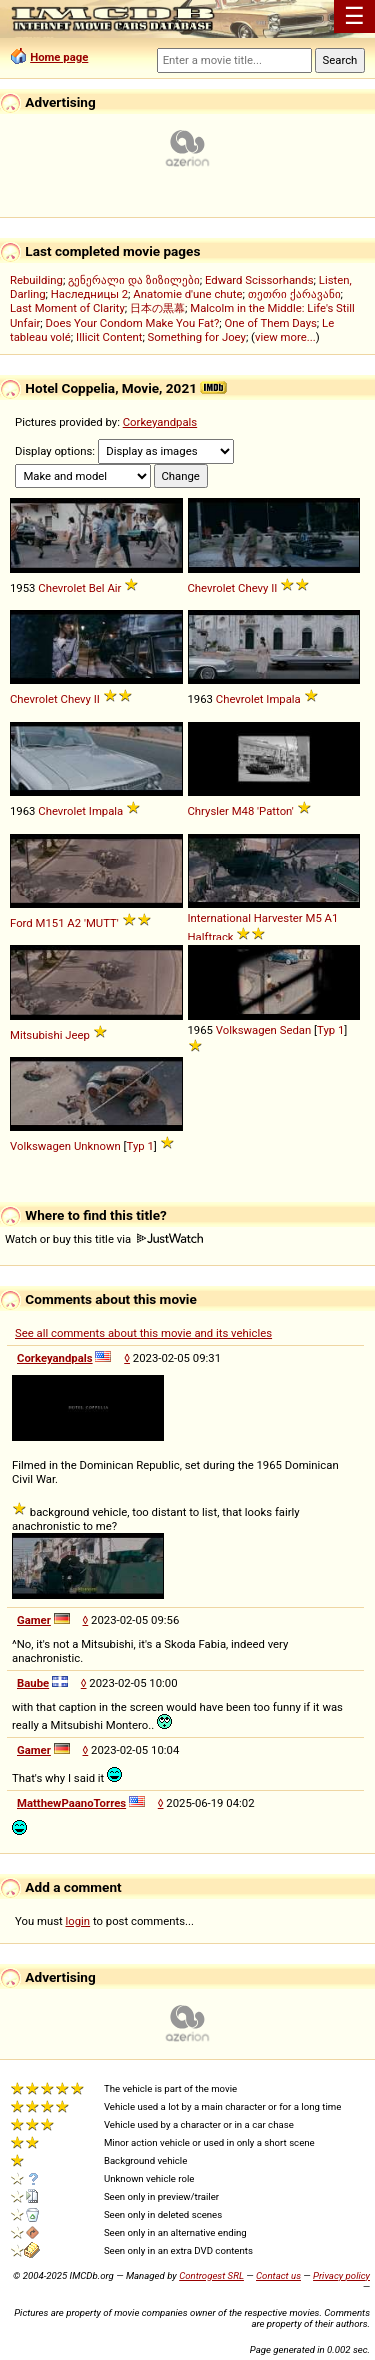 The height and width of the screenshot is (2360, 375). What do you see at coordinates (157, 308) in the screenshot?
I see `日本の黒幕` at bounding box center [157, 308].